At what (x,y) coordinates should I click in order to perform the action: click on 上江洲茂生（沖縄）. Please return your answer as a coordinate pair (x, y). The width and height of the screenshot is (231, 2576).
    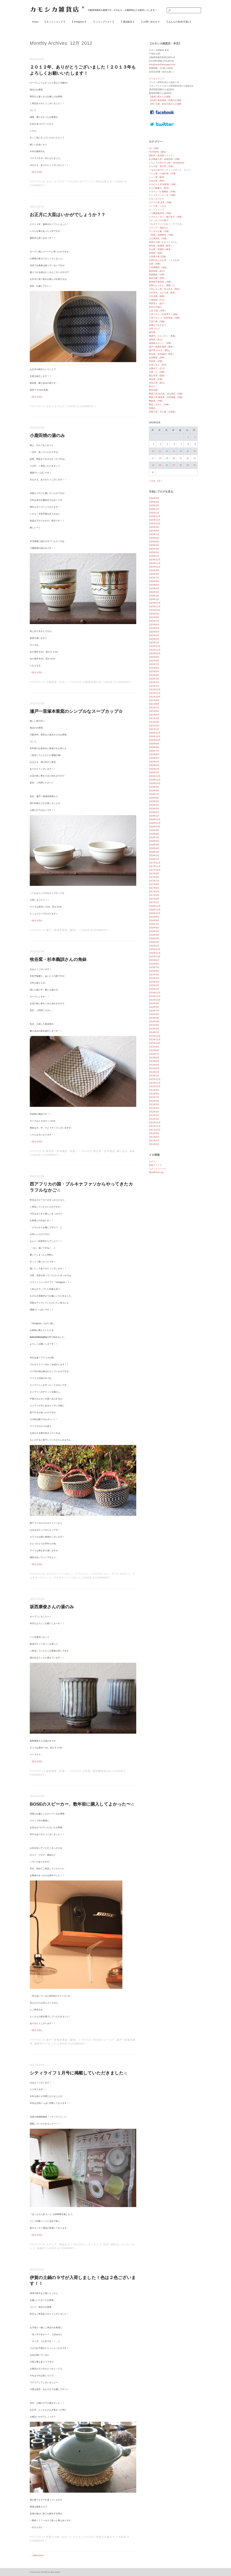
    Looking at the image, I should click on (158, 238).